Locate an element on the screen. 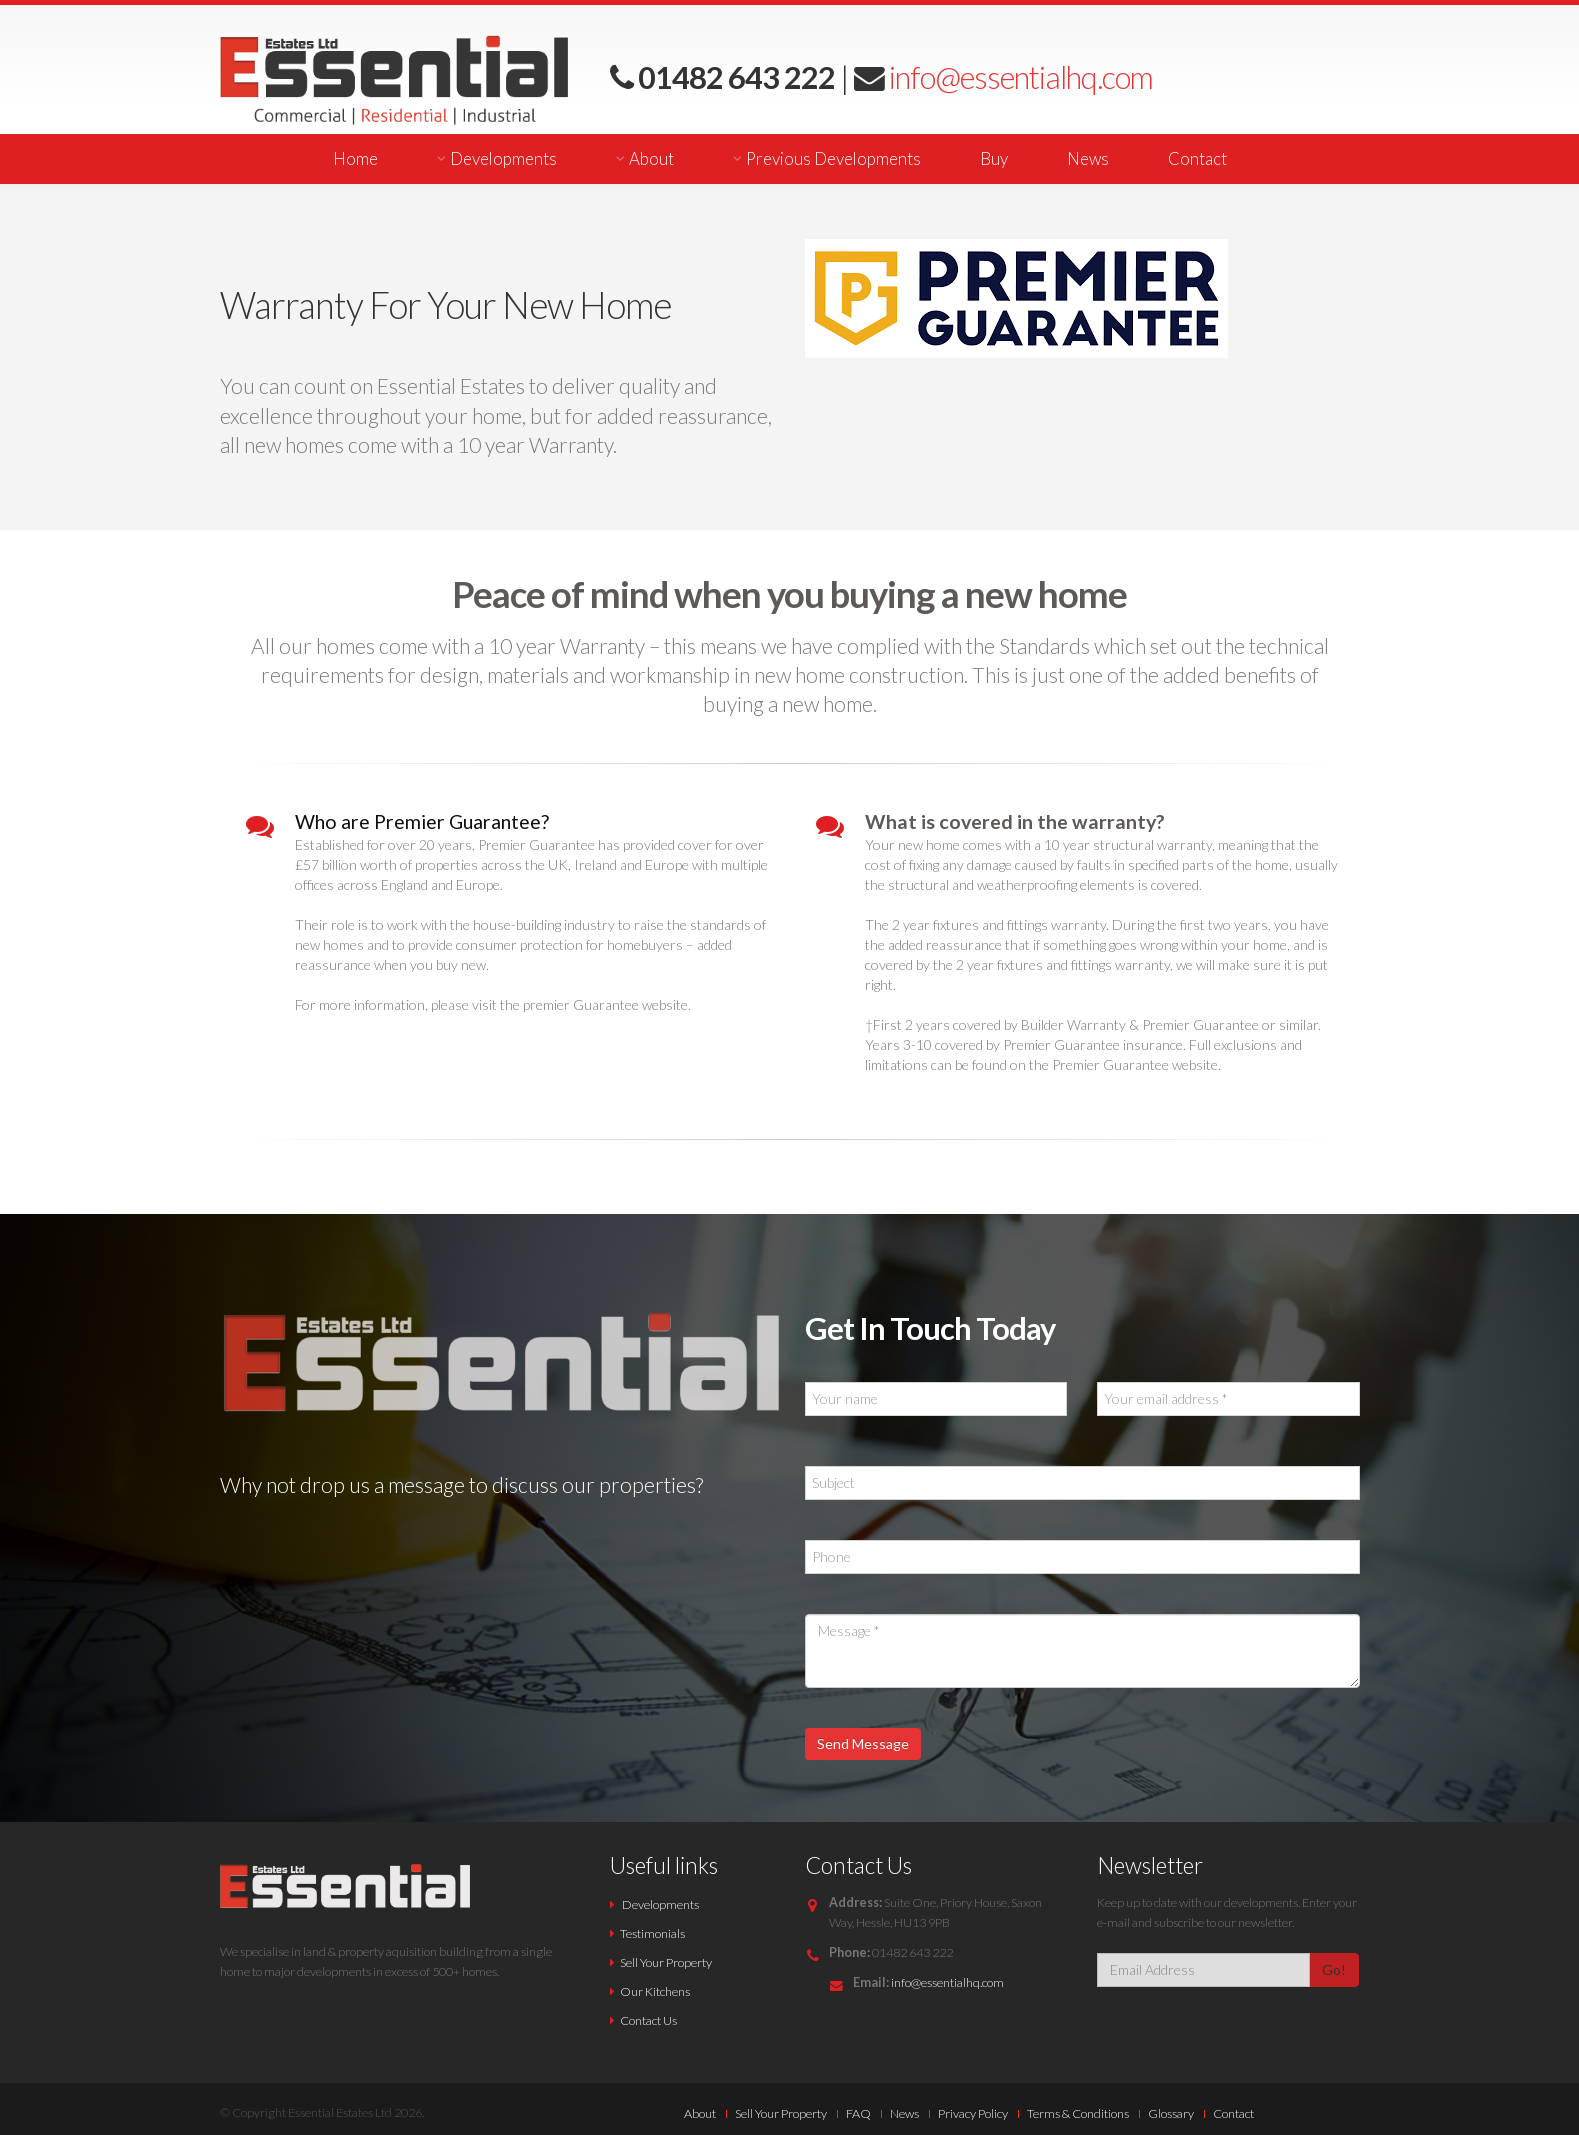  Go! is located at coordinates (1334, 1969).